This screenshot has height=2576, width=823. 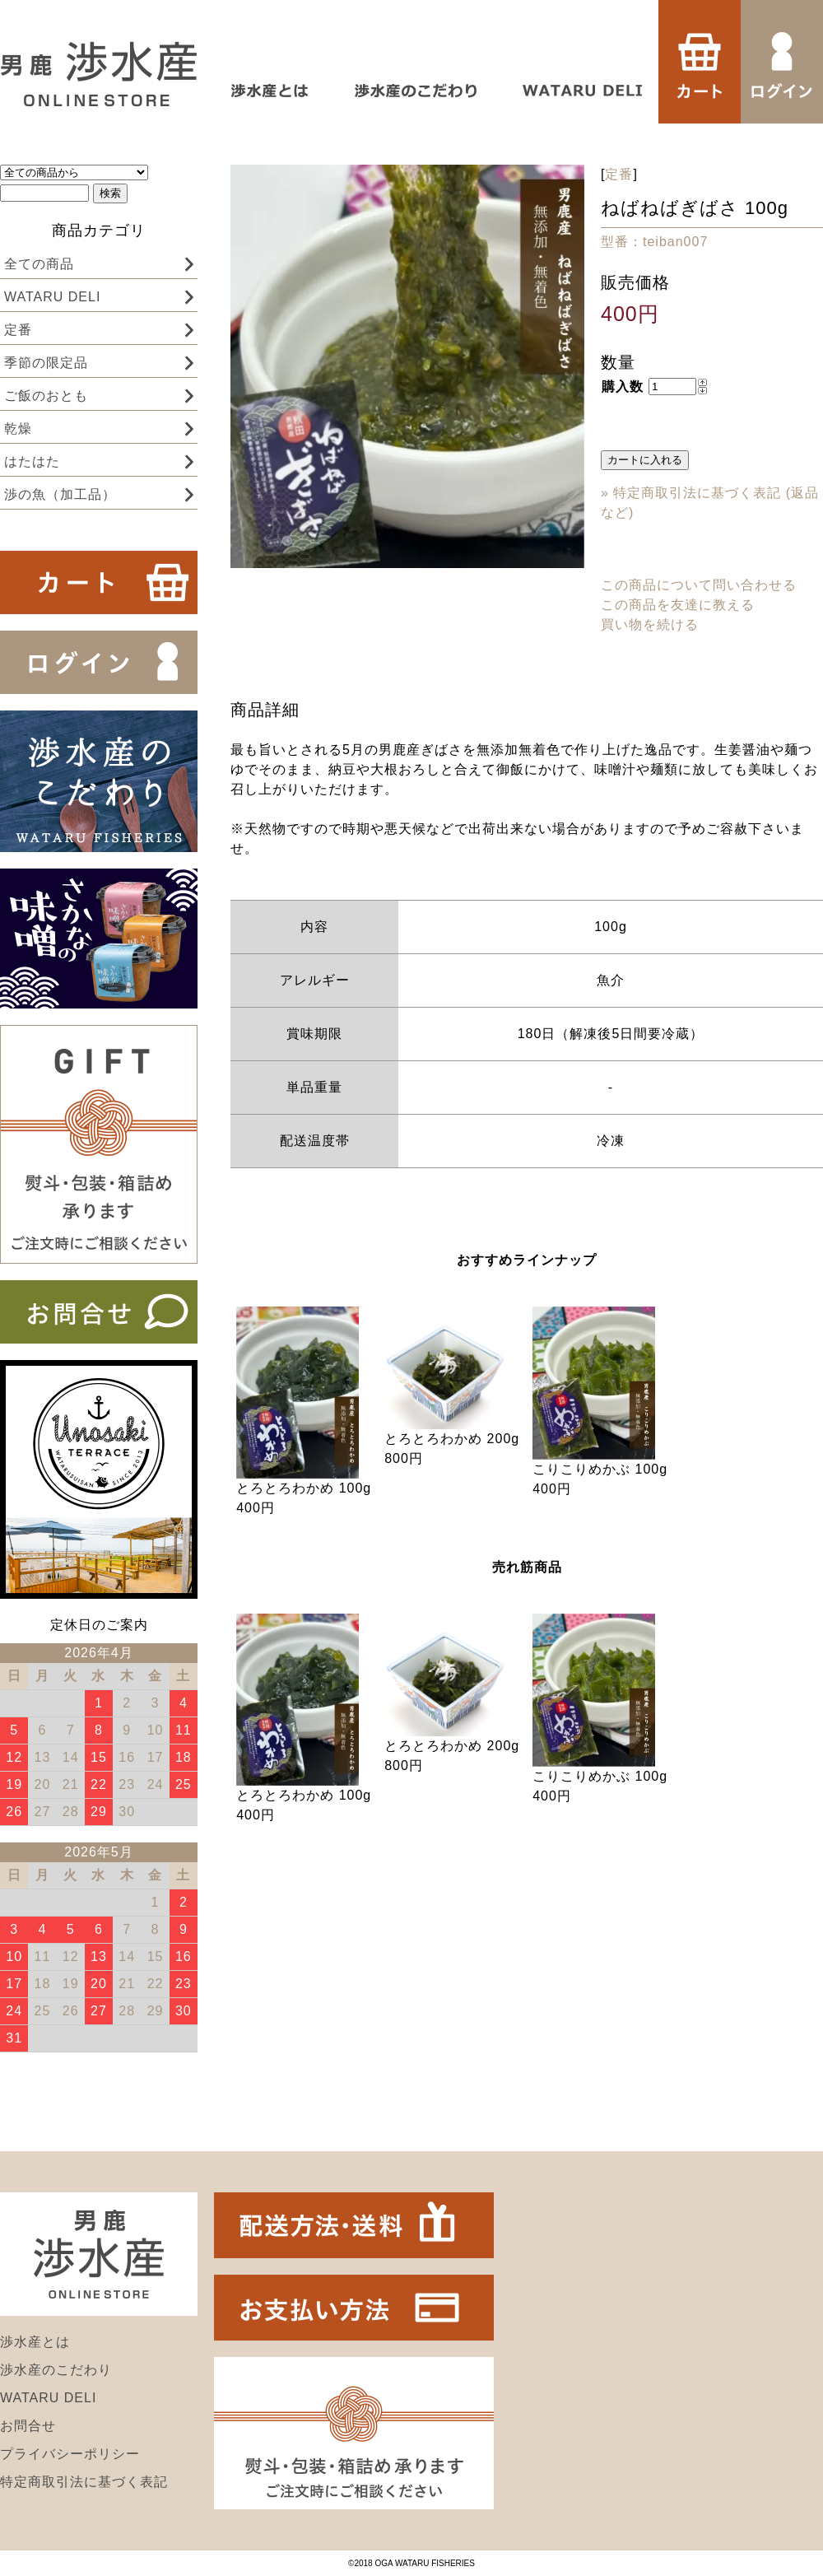 What do you see at coordinates (52, 297) in the screenshot?
I see `WATARU DELI` at bounding box center [52, 297].